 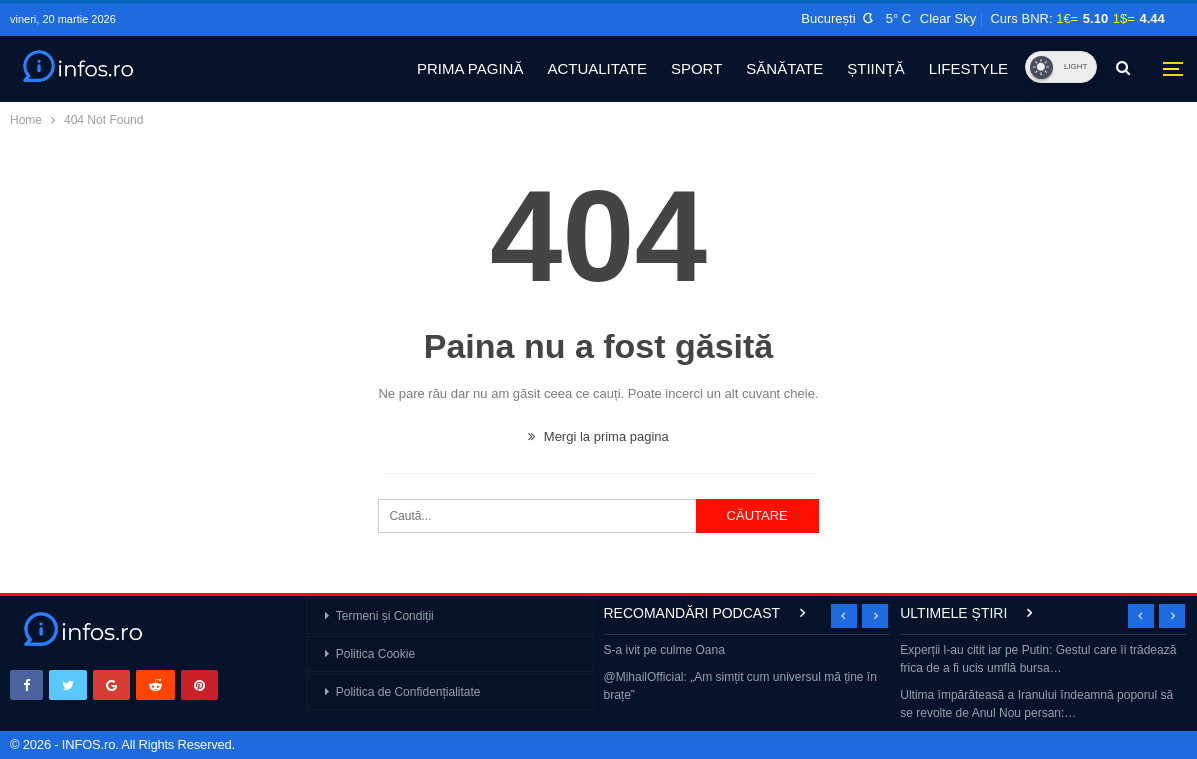 What do you see at coordinates (747, 674) in the screenshot?
I see `[option]` at bounding box center [747, 674].